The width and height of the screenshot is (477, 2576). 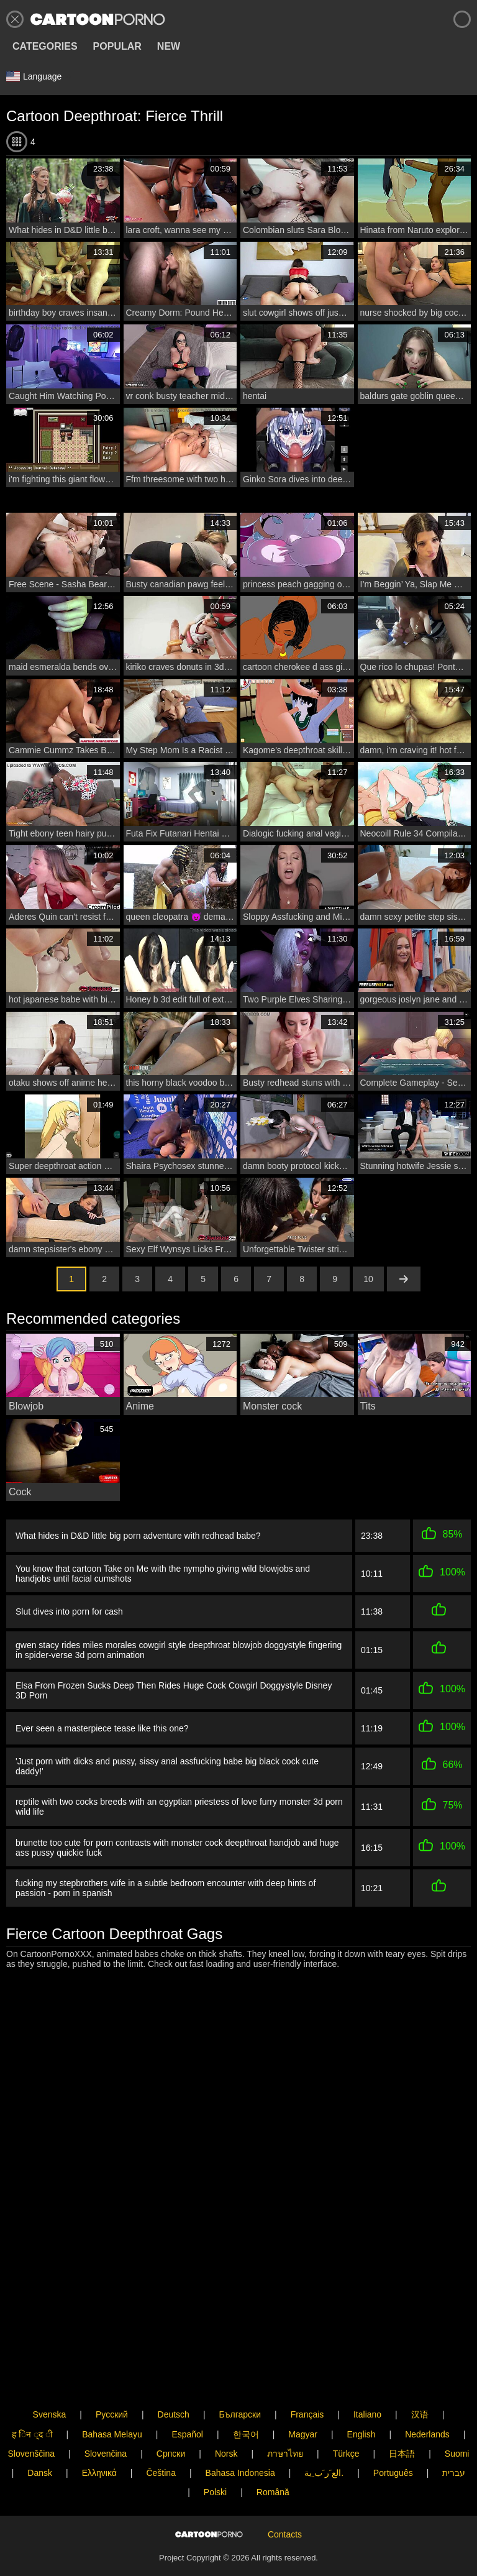 What do you see at coordinates (240, 2378) in the screenshot?
I see `Български` at bounding box center [240, 2378].